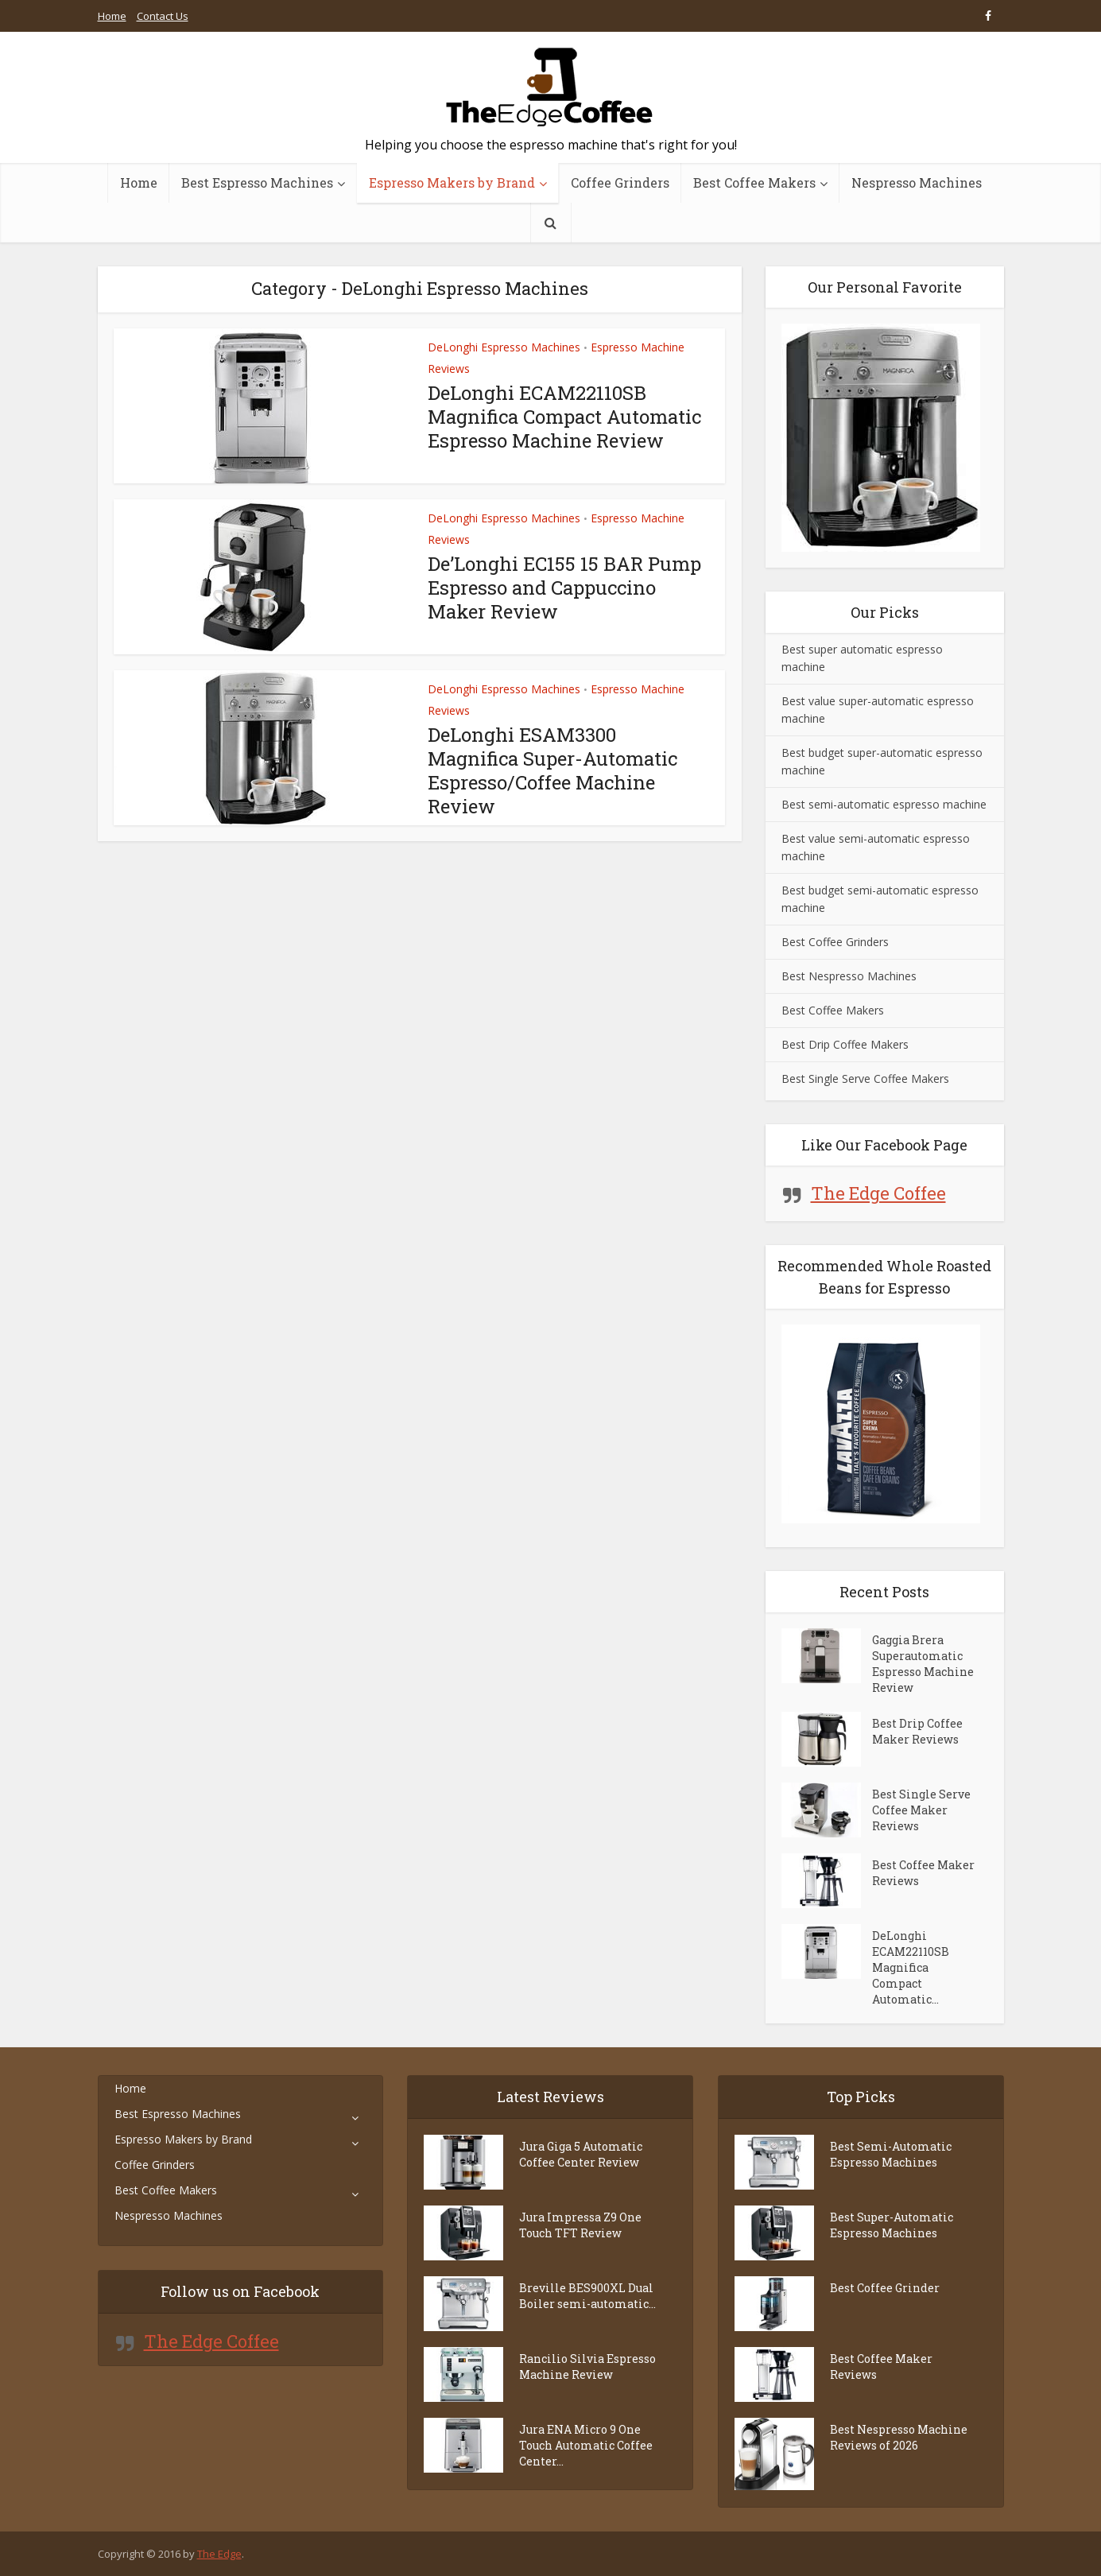 The image size is (1101, 2576). Describe the element at coordinates (845, 1044) in the screenshot. I see `Best Drip Coffee Makers` at that location.